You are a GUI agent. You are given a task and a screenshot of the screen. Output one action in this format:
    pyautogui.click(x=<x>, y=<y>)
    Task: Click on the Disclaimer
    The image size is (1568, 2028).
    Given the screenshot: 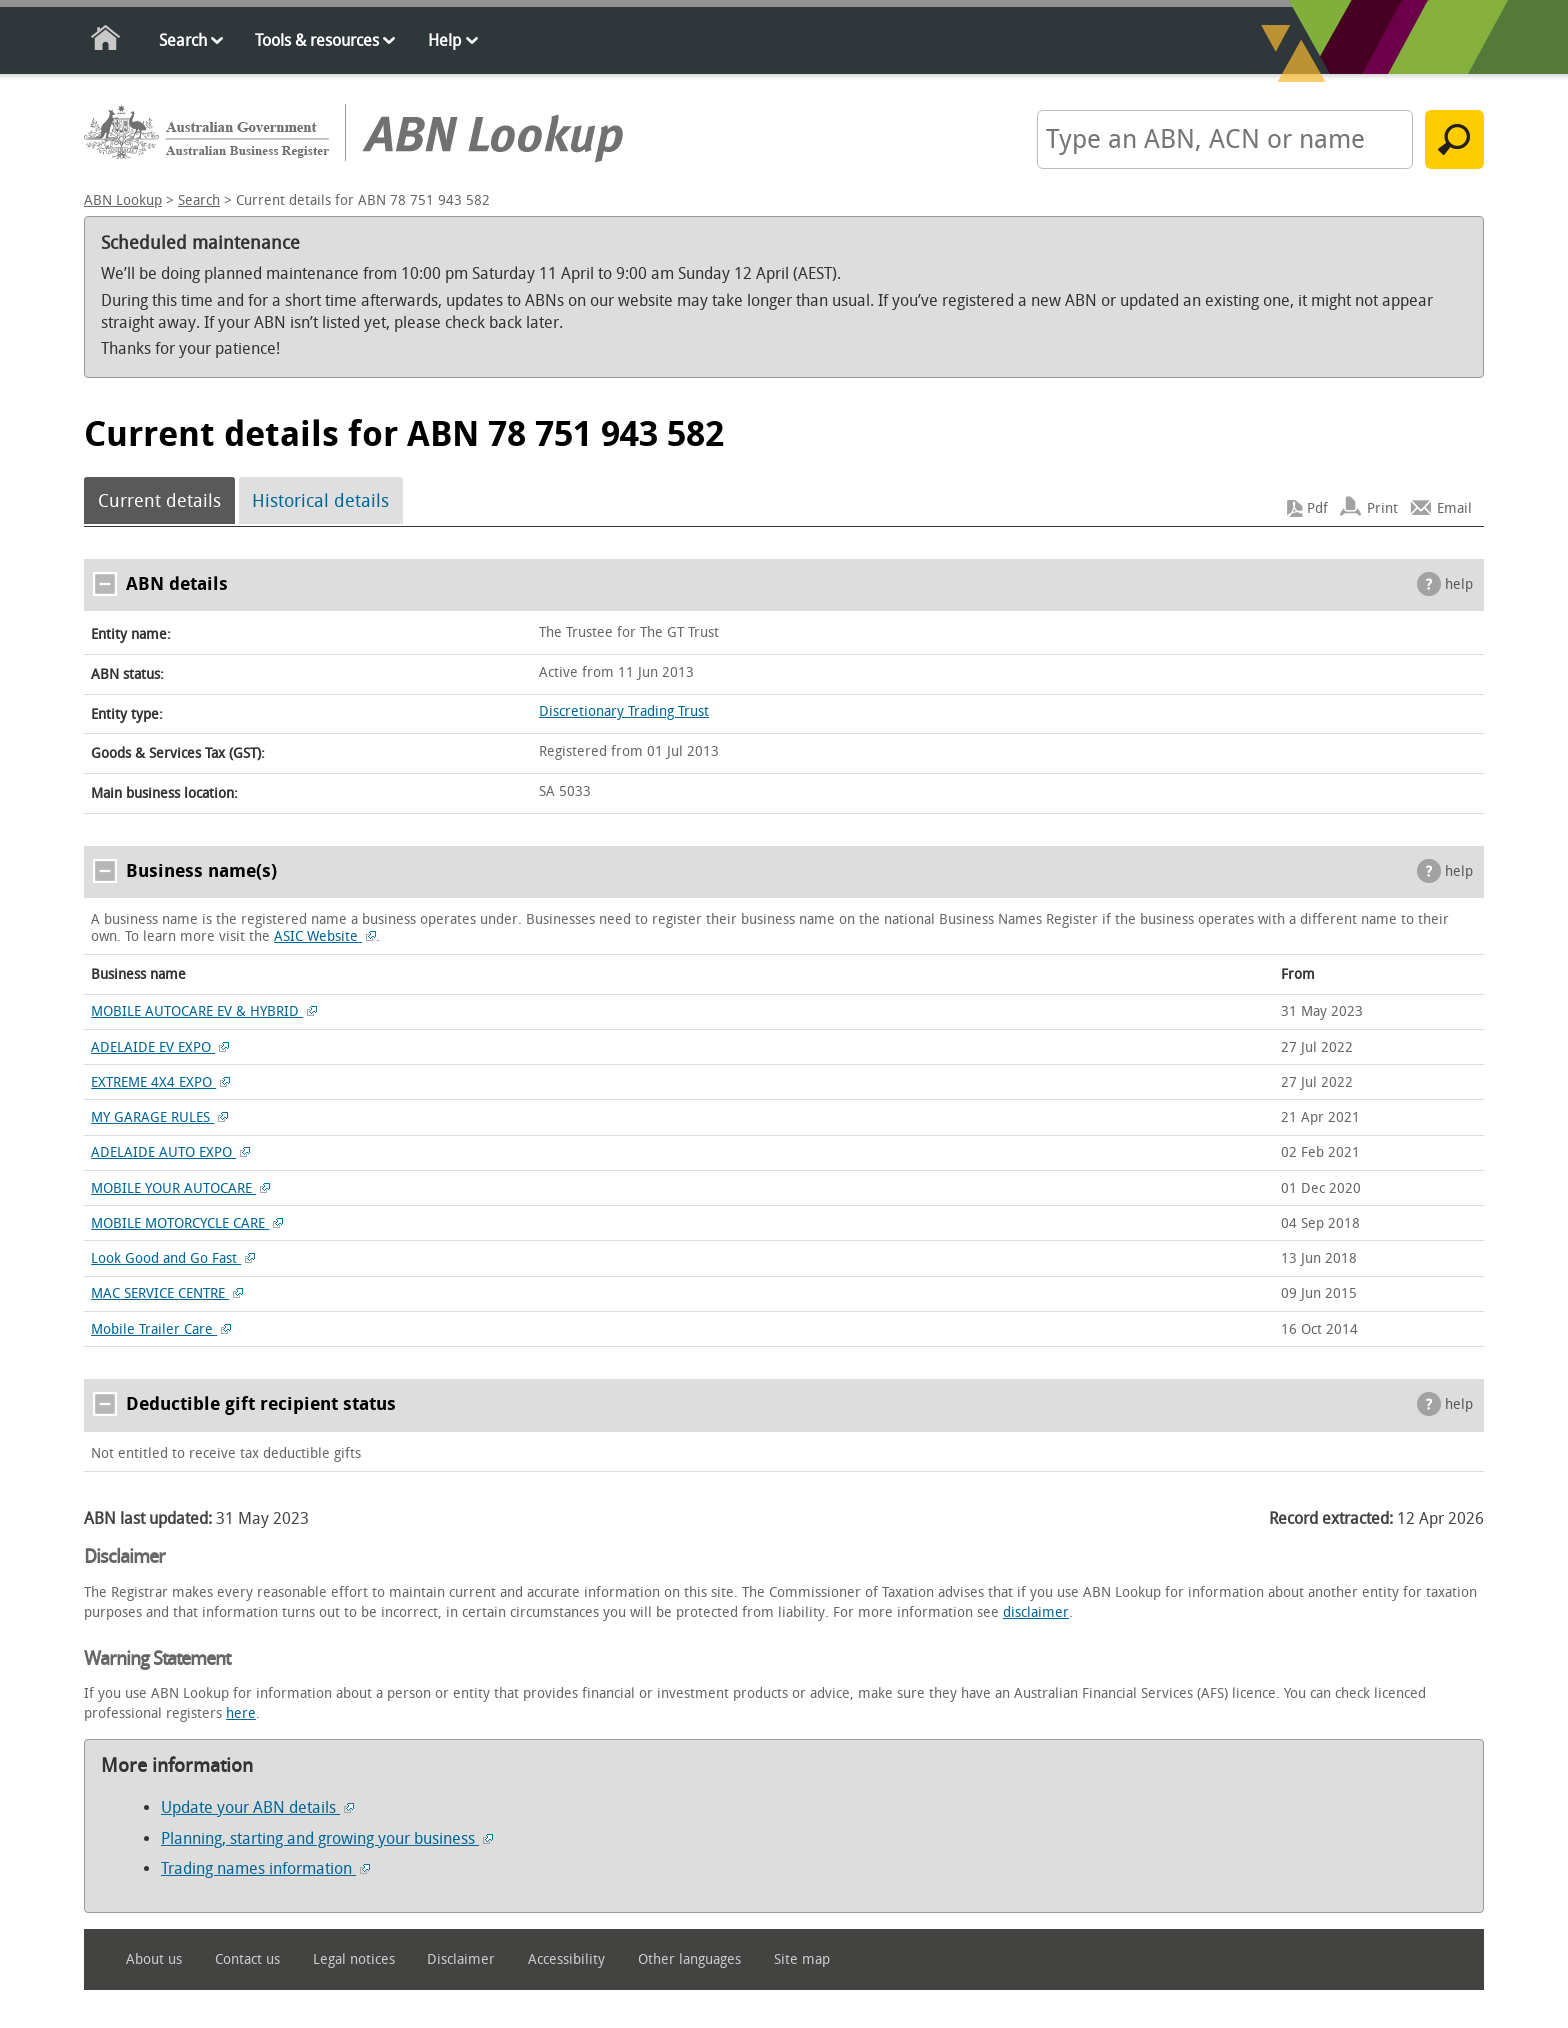 What is the action you would take?
    pyautogui.click(x=461, y=1959)
    